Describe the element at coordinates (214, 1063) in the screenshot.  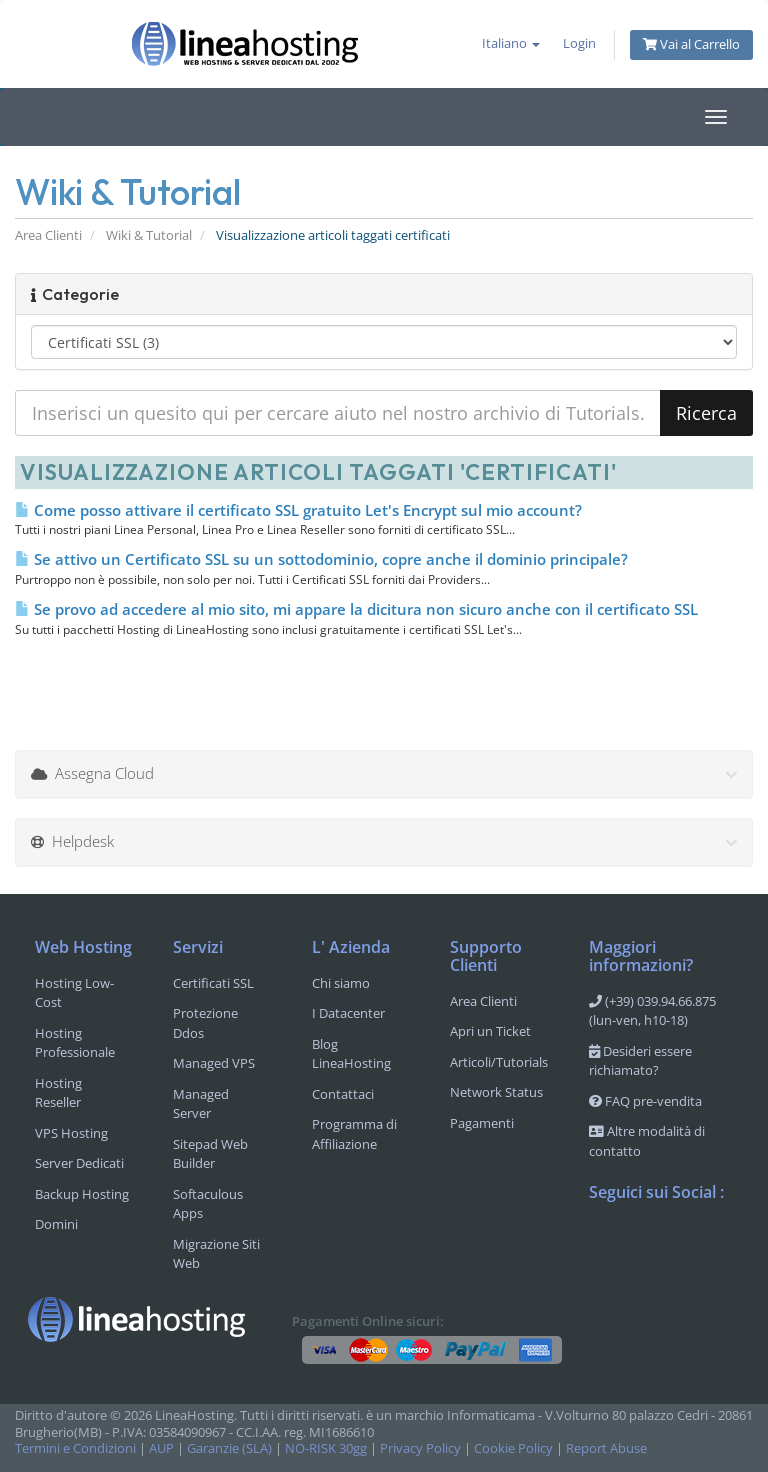
I see `Managed VPS` at that location.